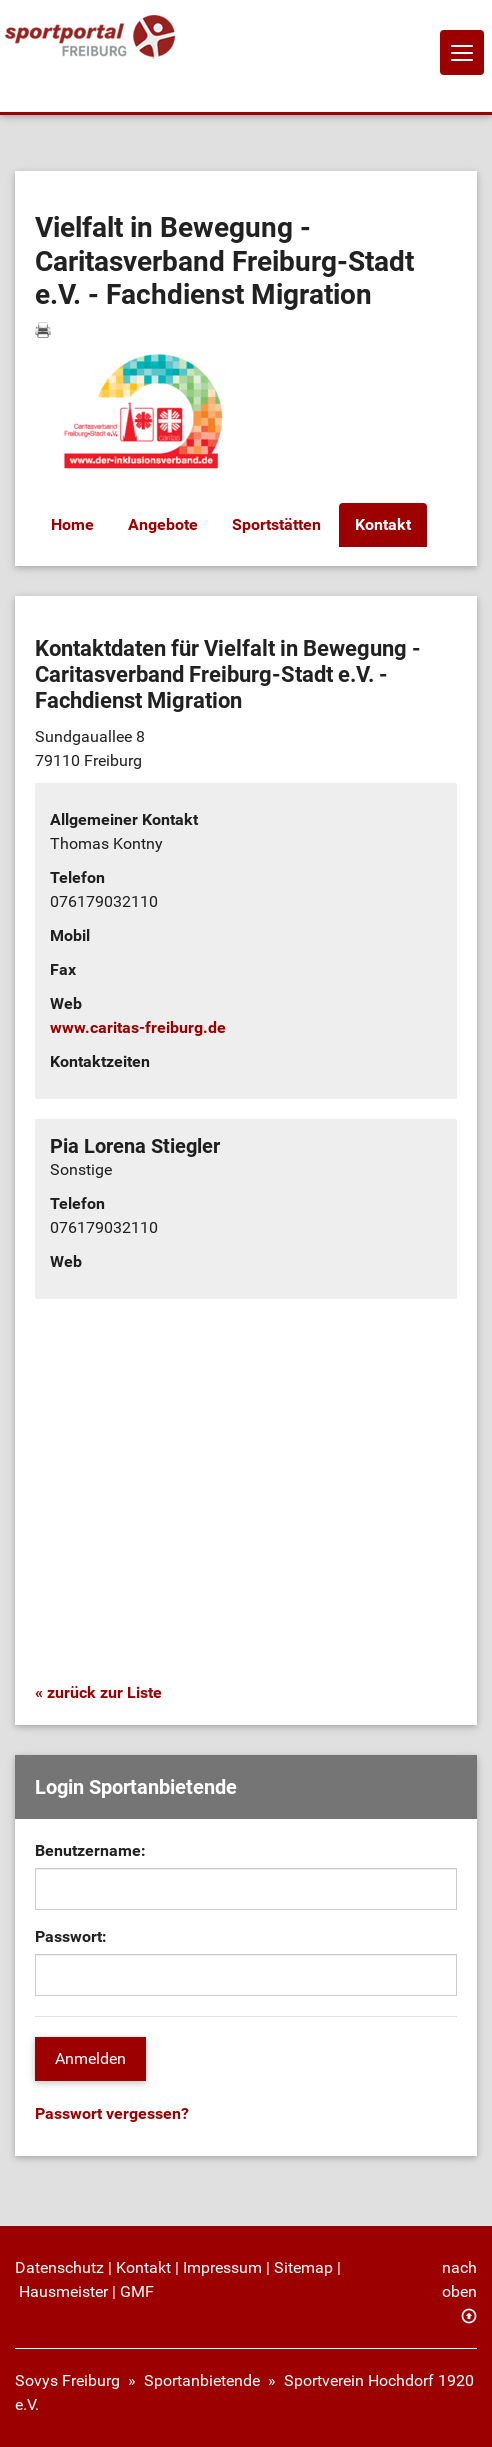 Image resolution: width=492 pixels, height=2447 pixels. I want to click on Impressum, so click(222, 2267).